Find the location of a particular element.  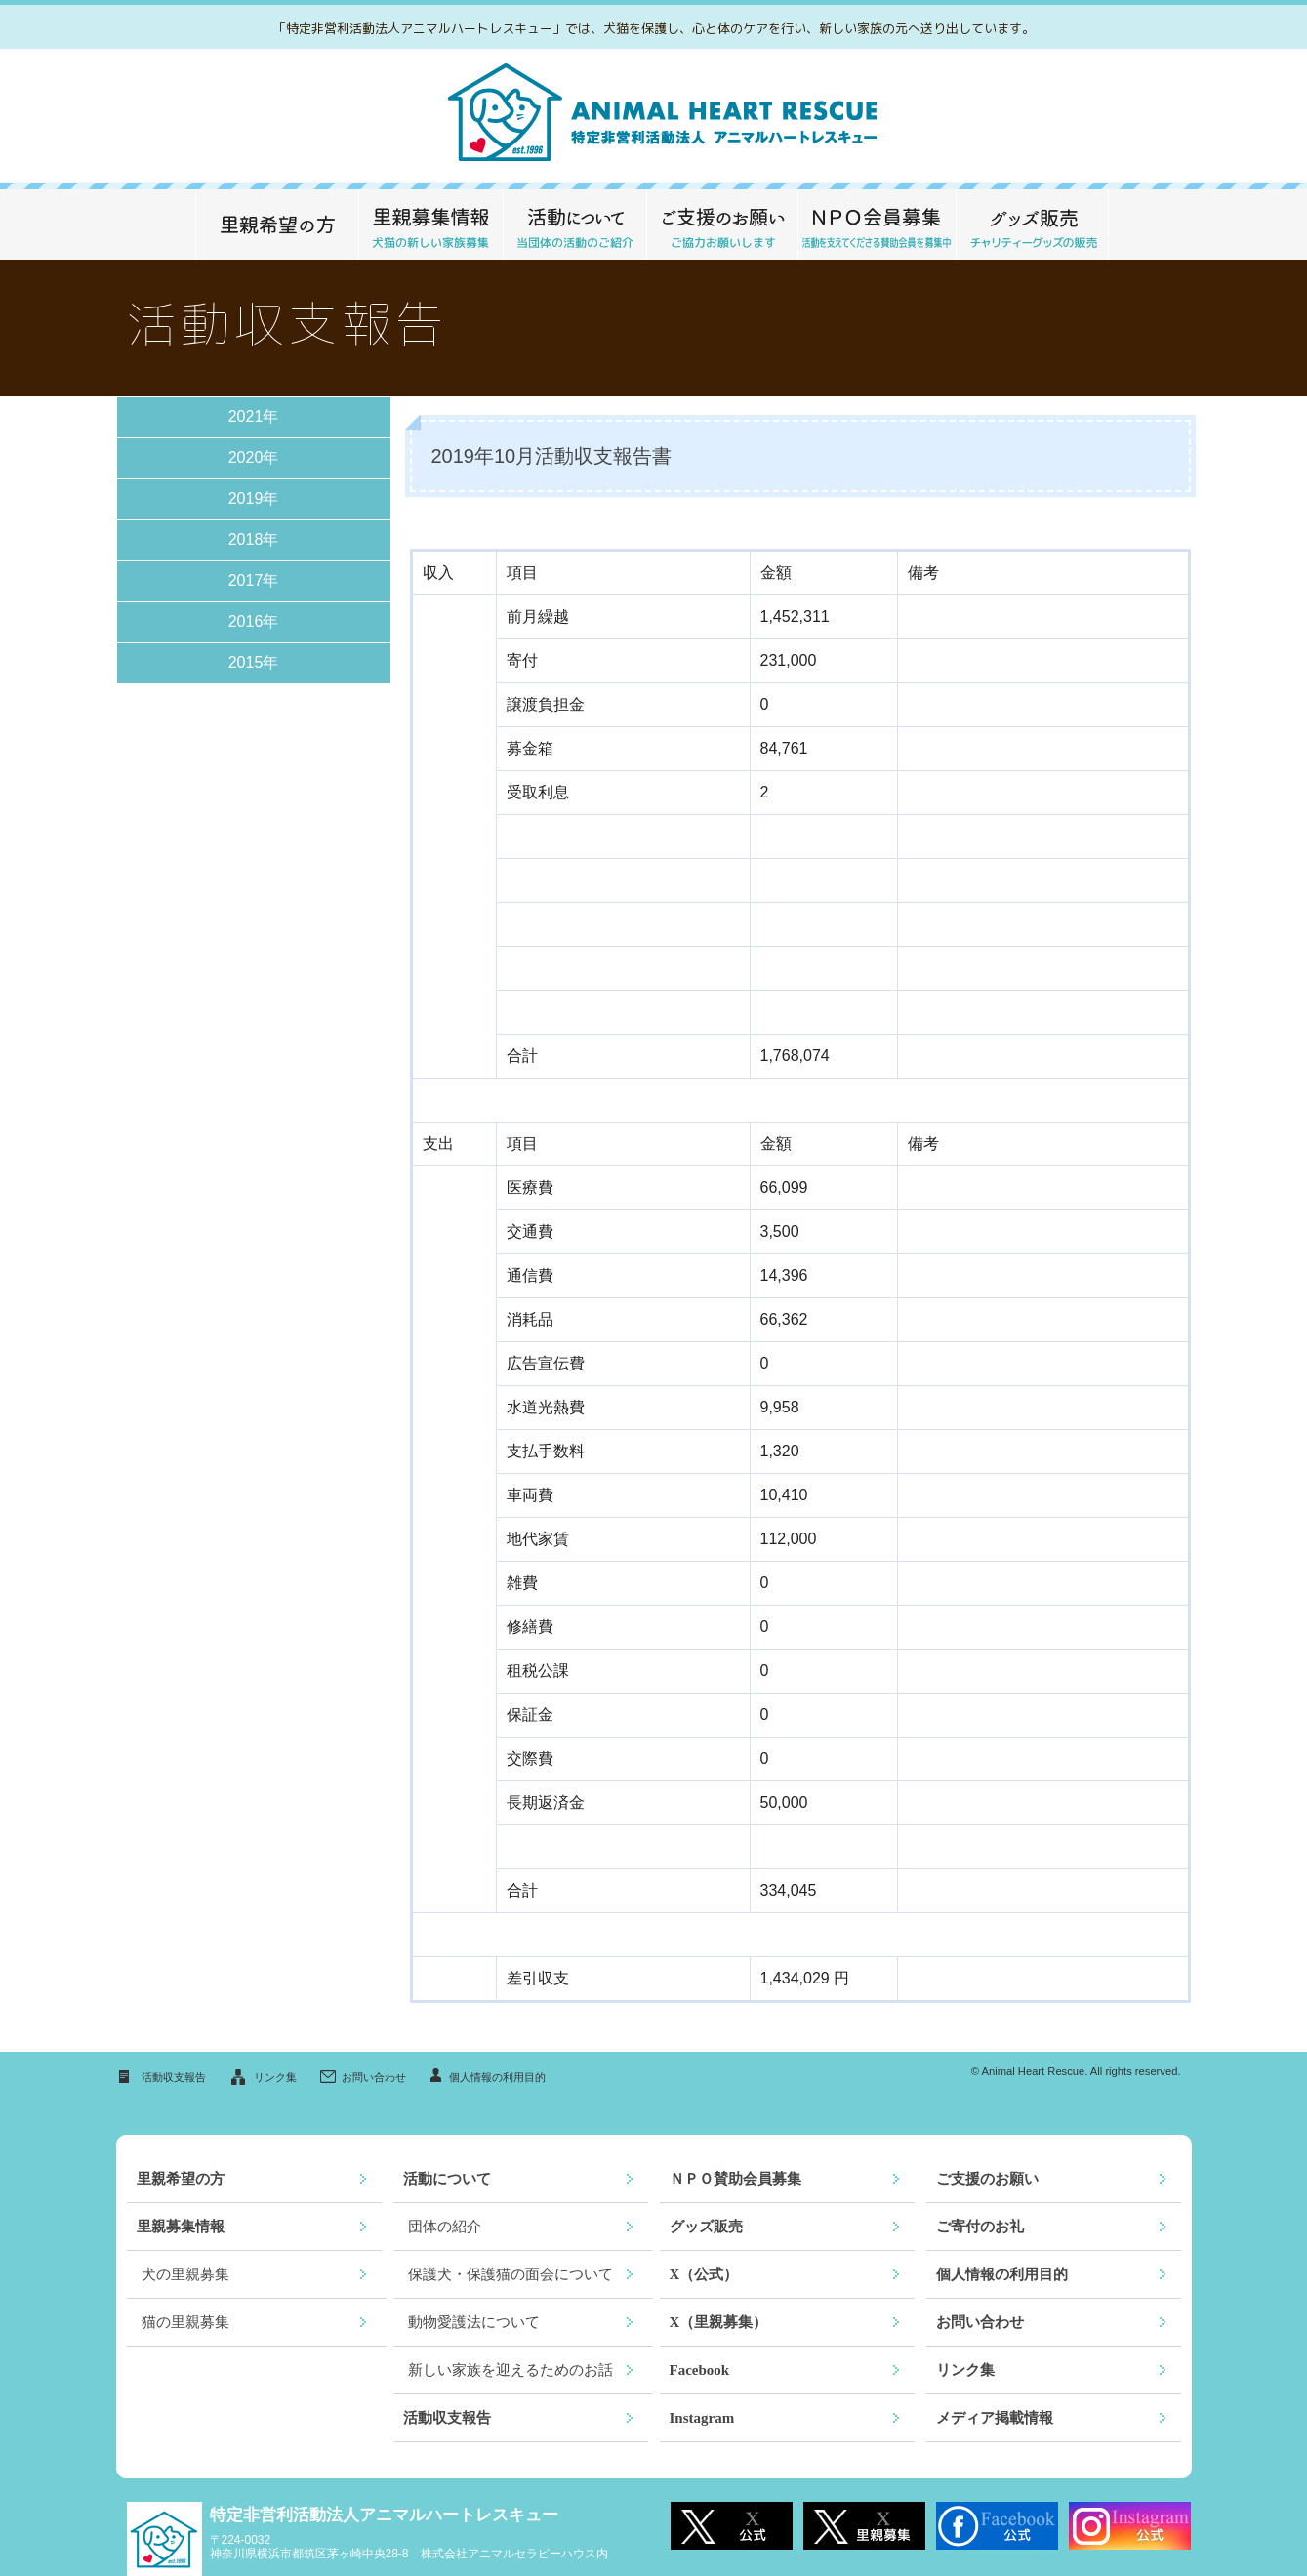

犬の里親募集 is located at coordinates (185, 2274).